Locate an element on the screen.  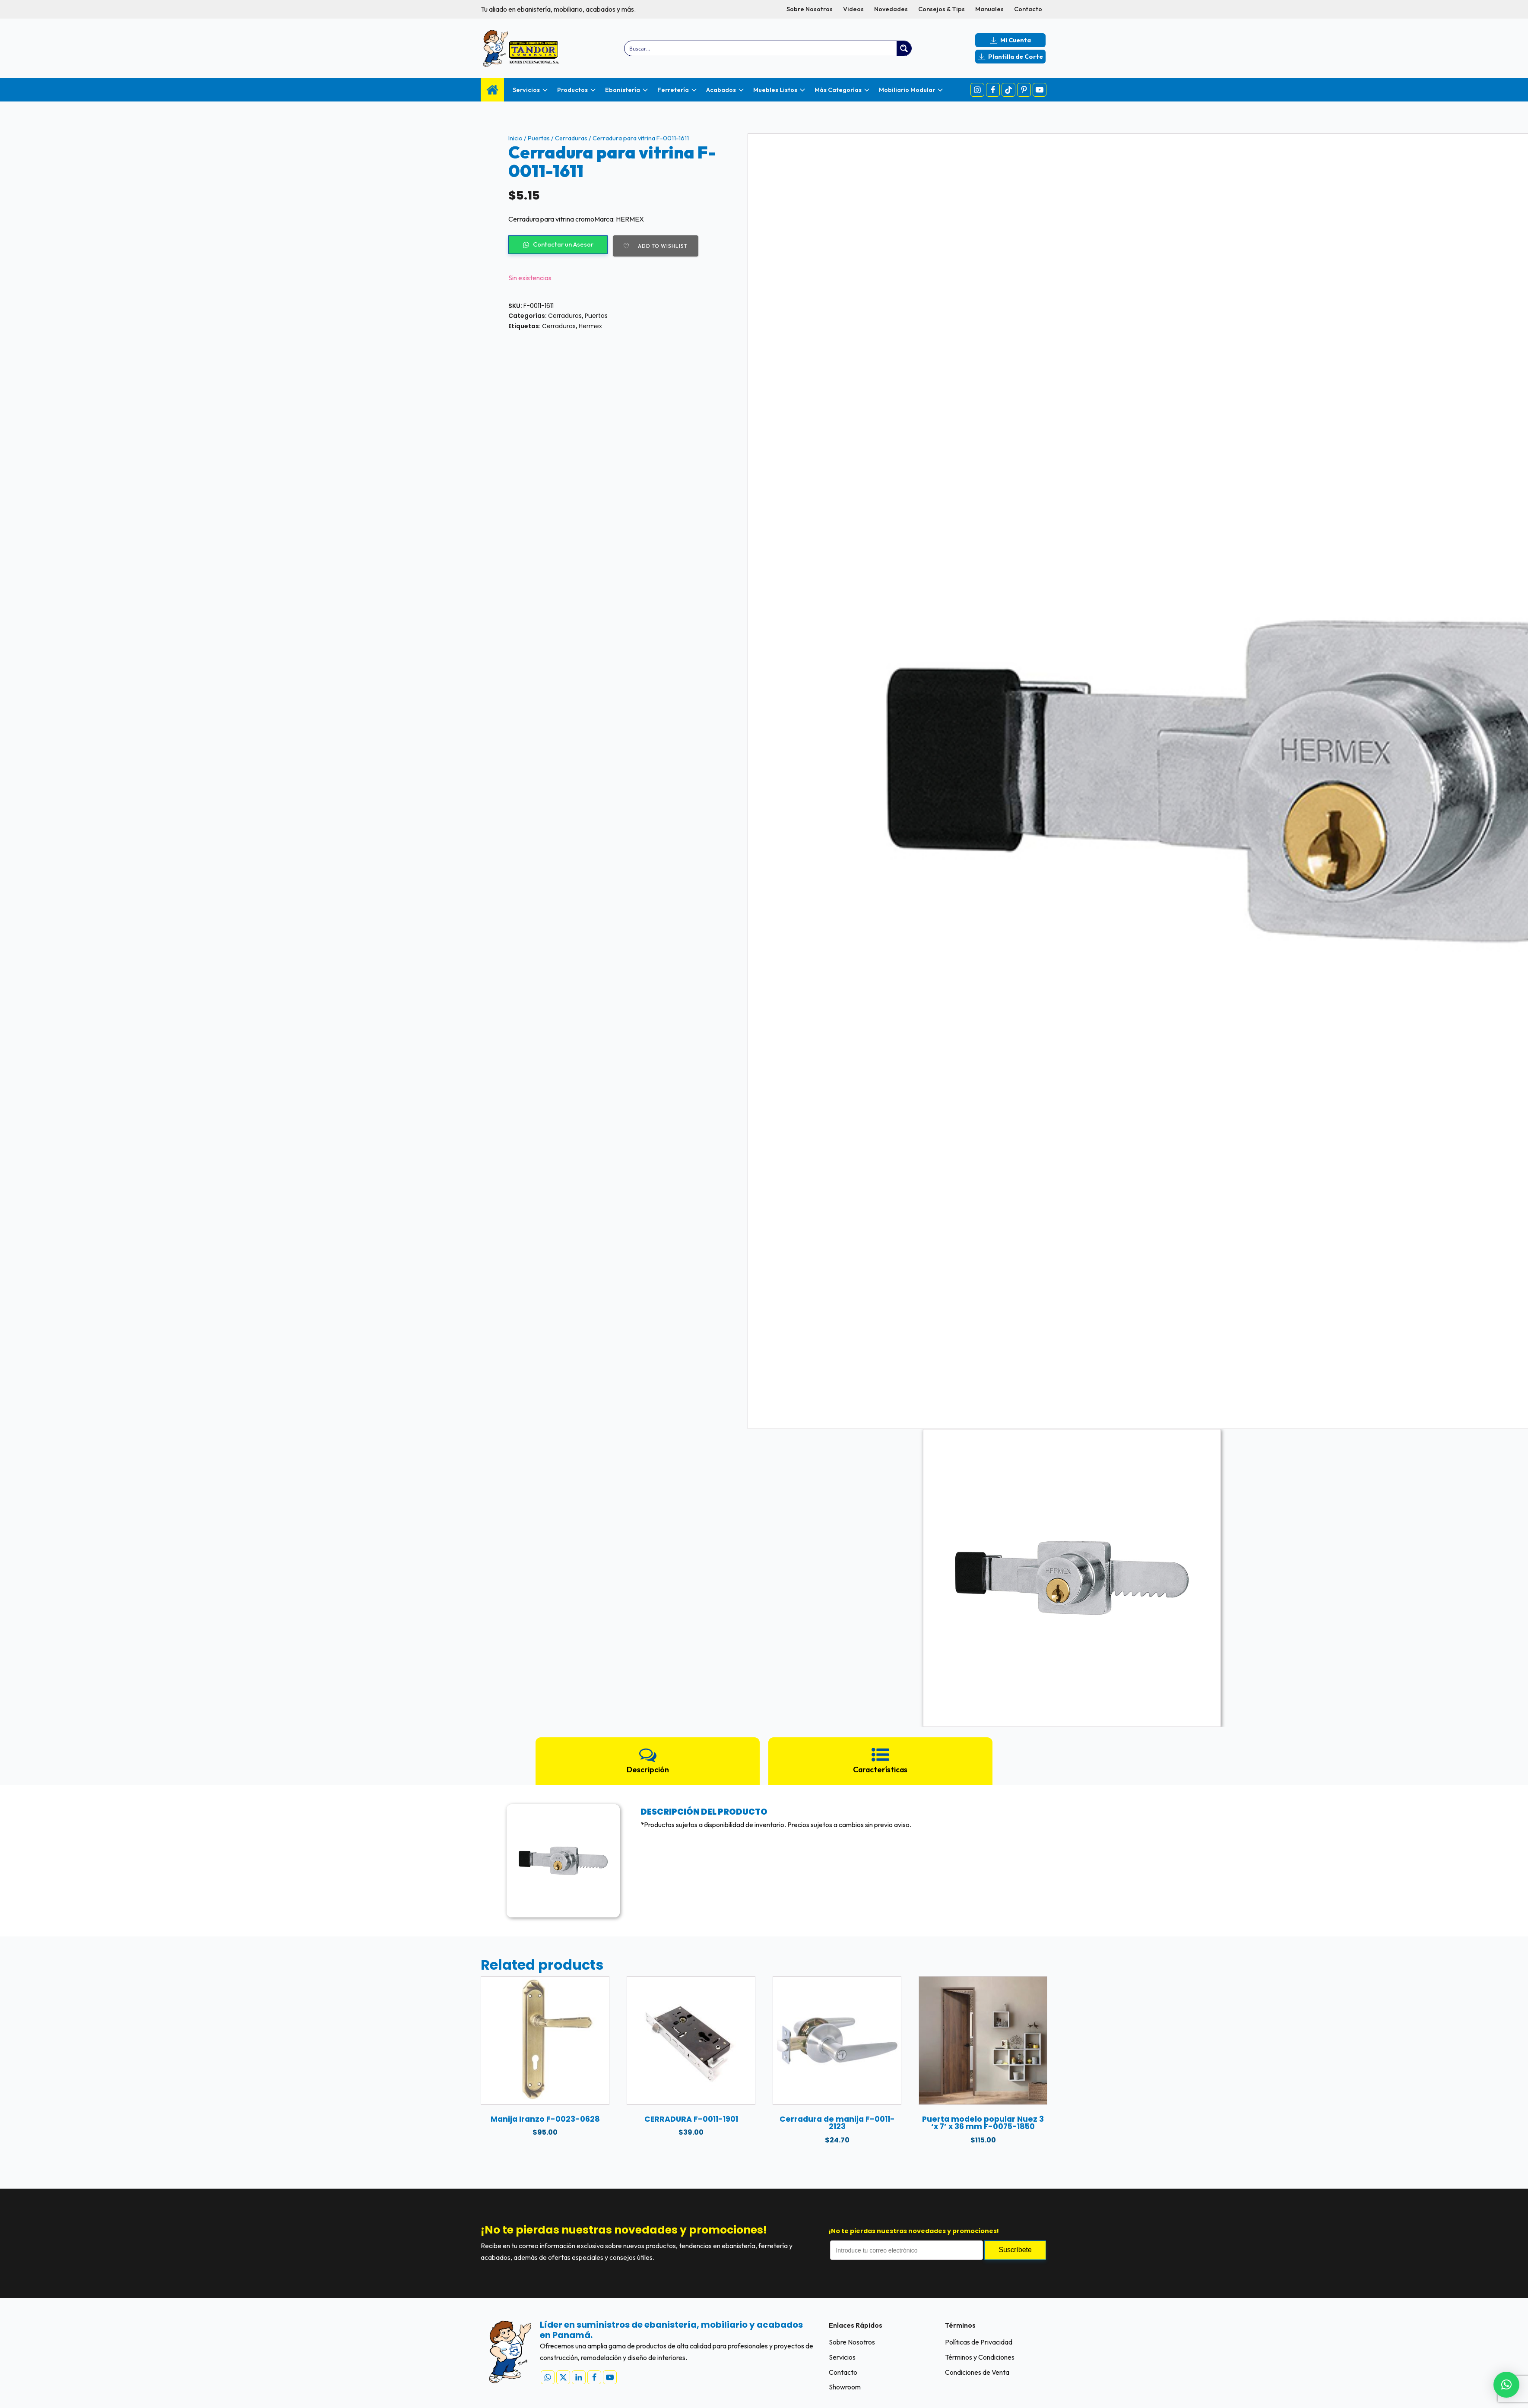
Showroom is located at coordinates (845, 2387).